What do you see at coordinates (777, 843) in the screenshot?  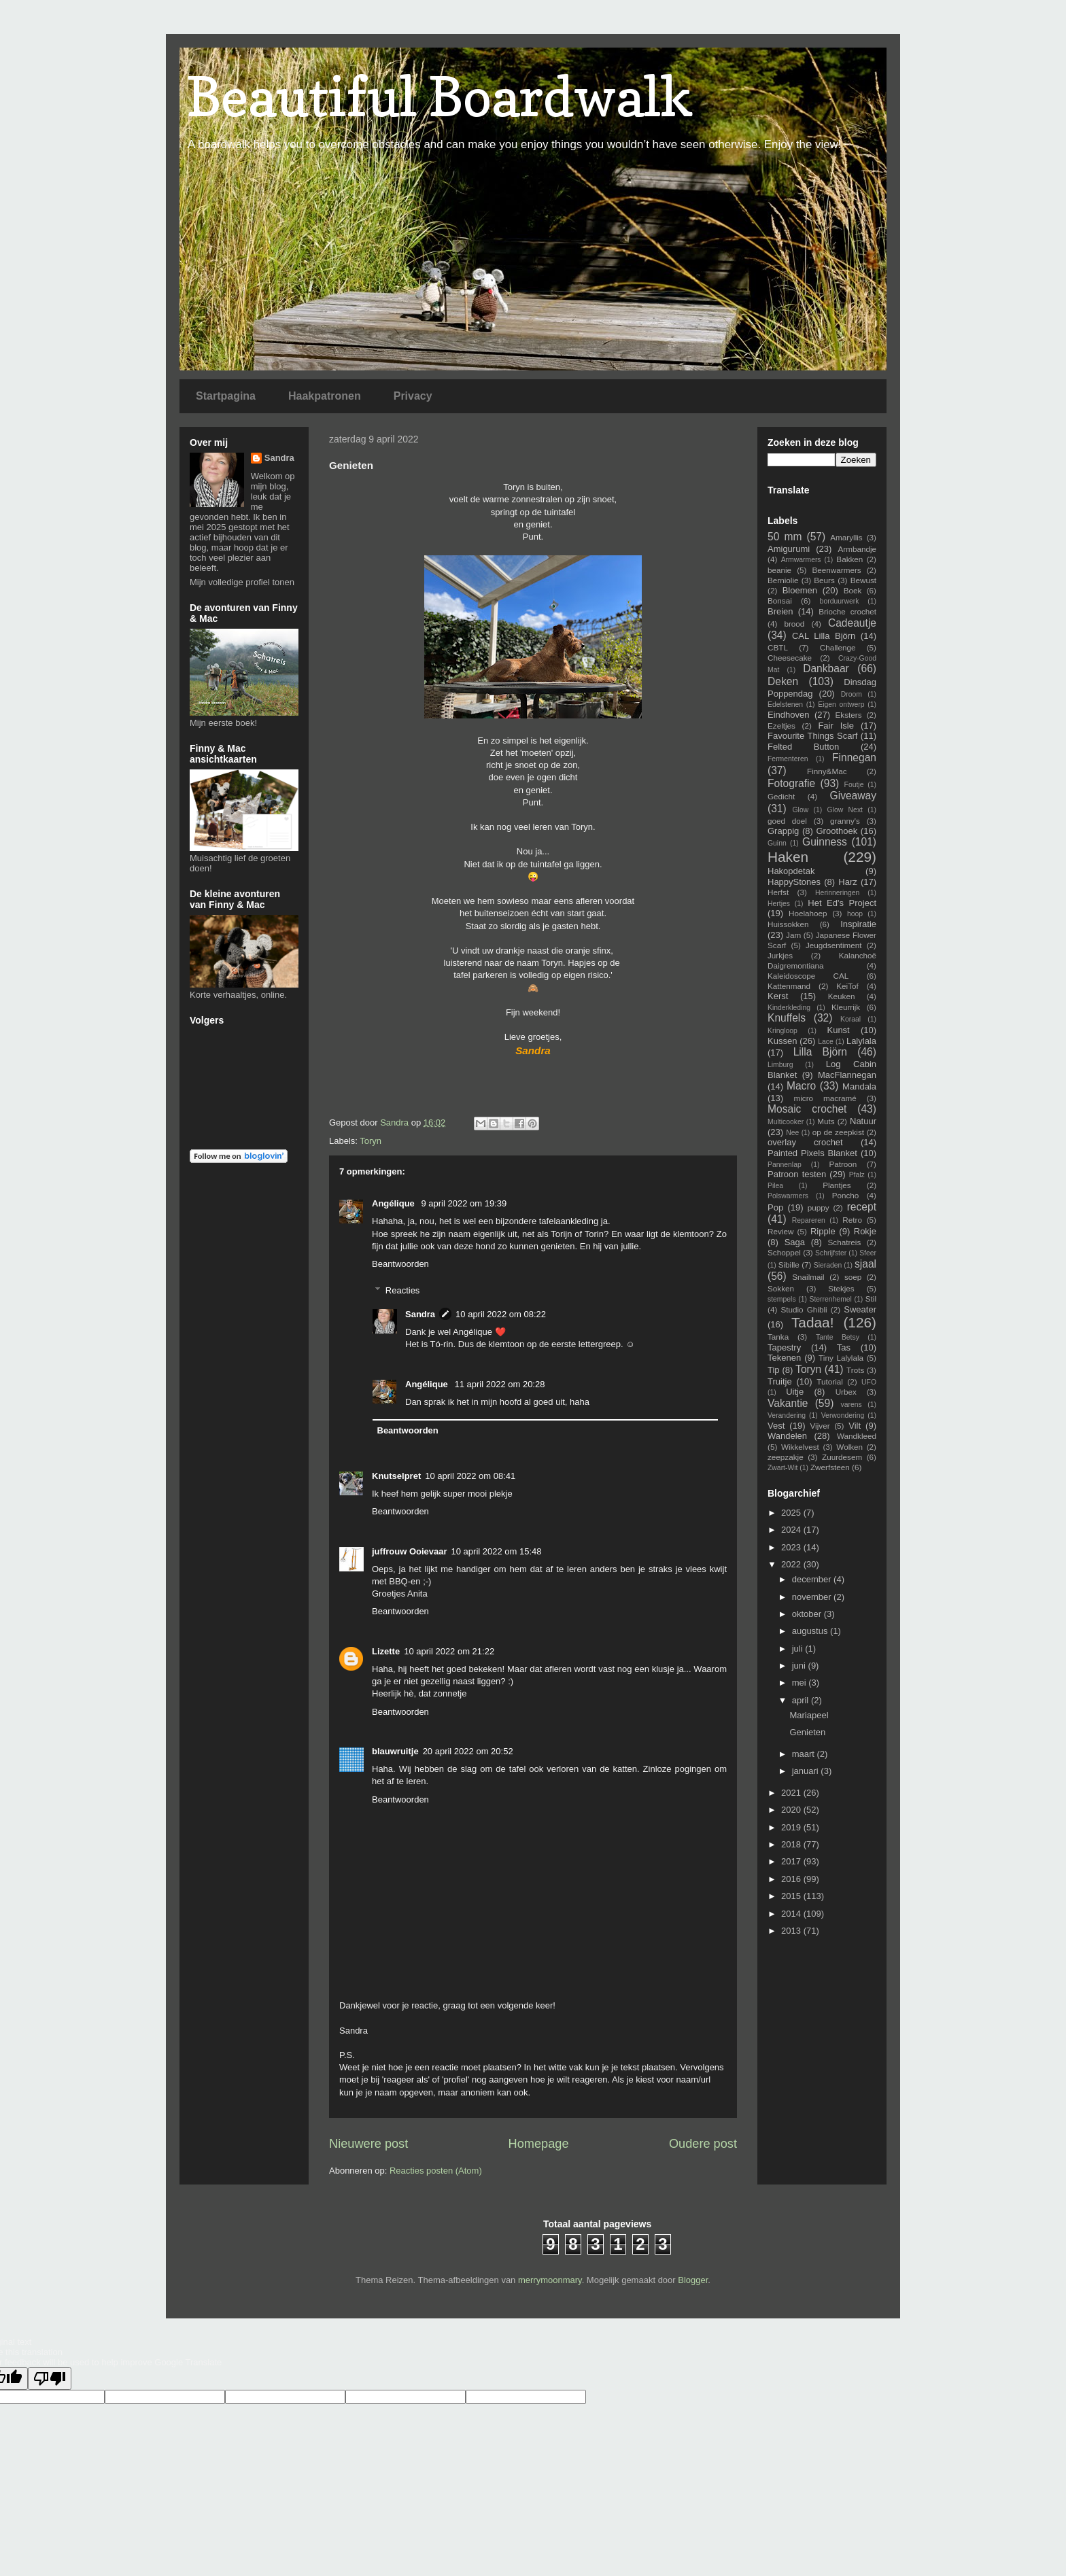 I see `Guinn` at bounding box center [777, 843].